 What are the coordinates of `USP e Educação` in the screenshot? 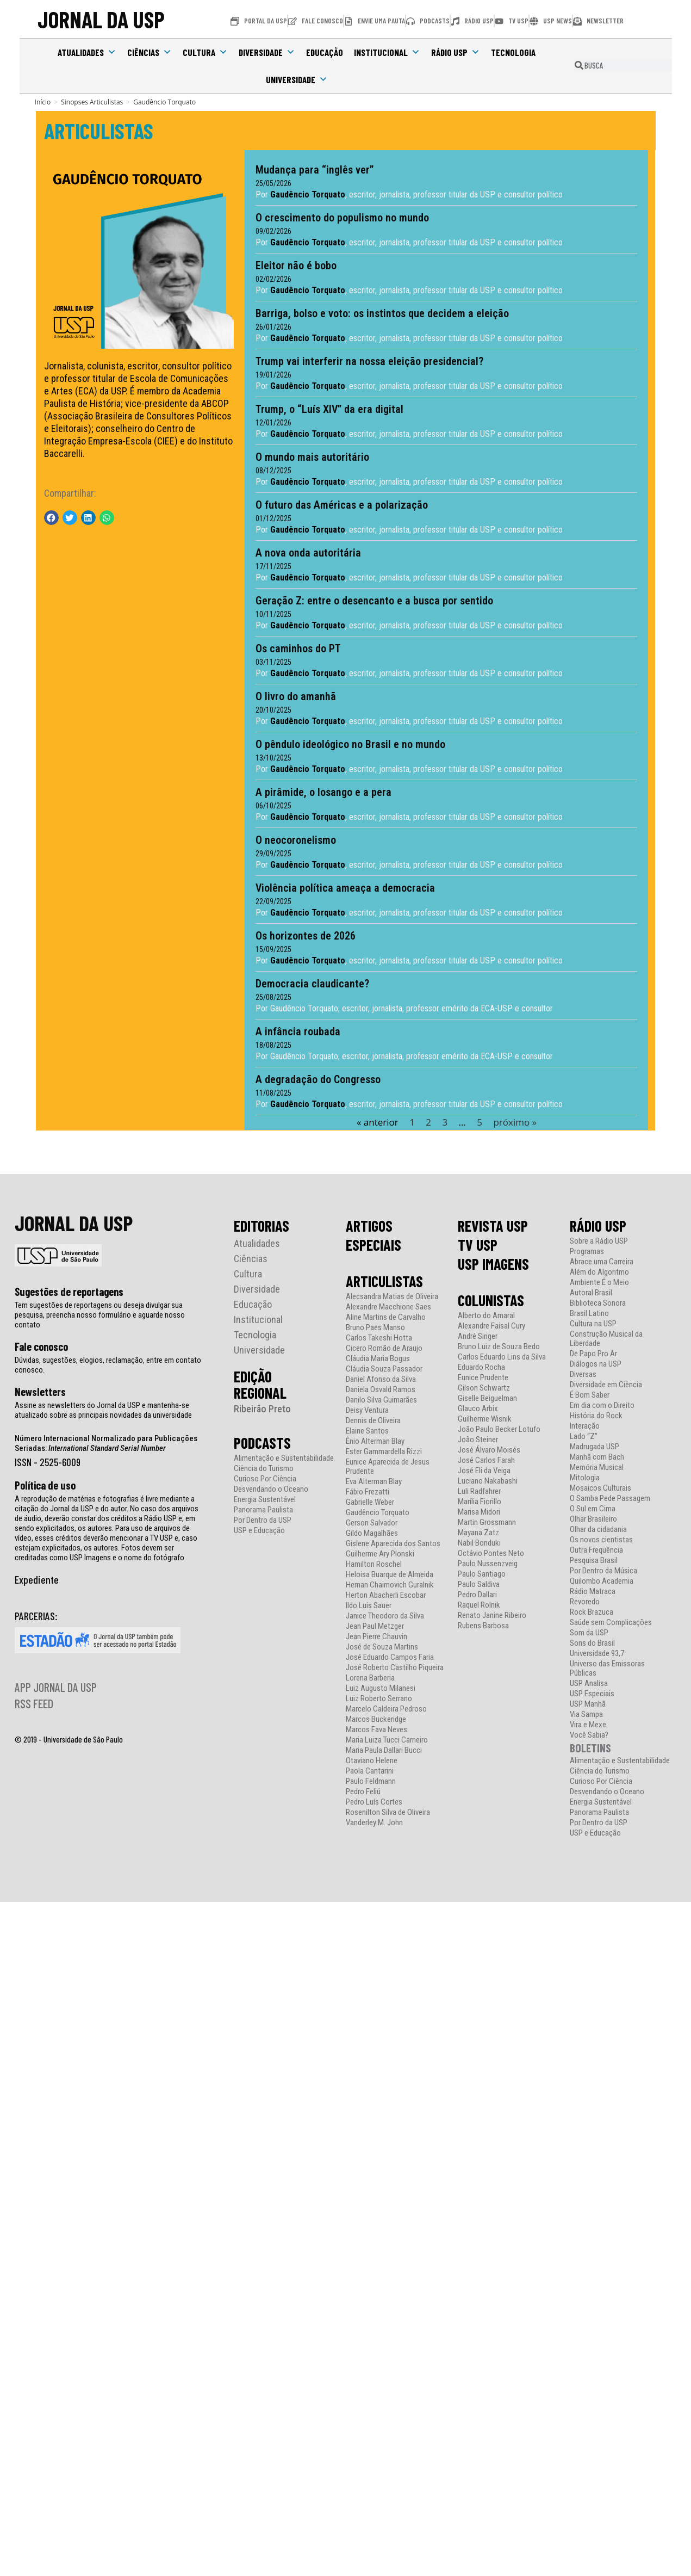 It's located at (259, 1530).